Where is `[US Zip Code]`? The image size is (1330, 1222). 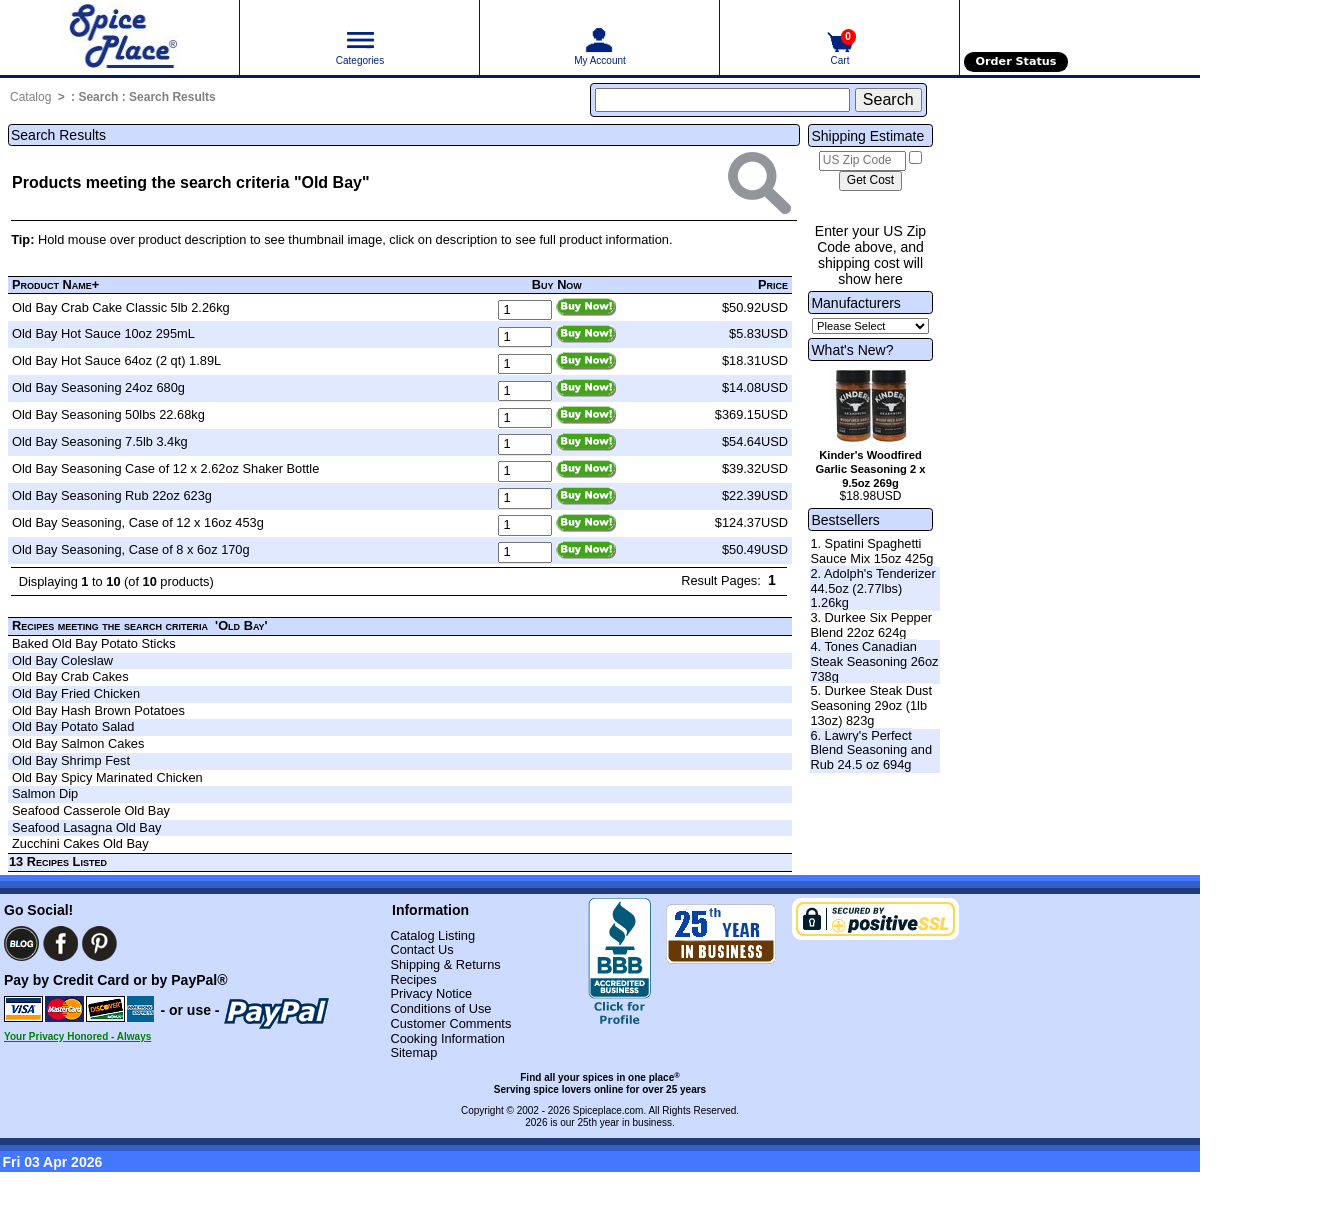
[US Zip Code] is located at coordinates (862, 161).